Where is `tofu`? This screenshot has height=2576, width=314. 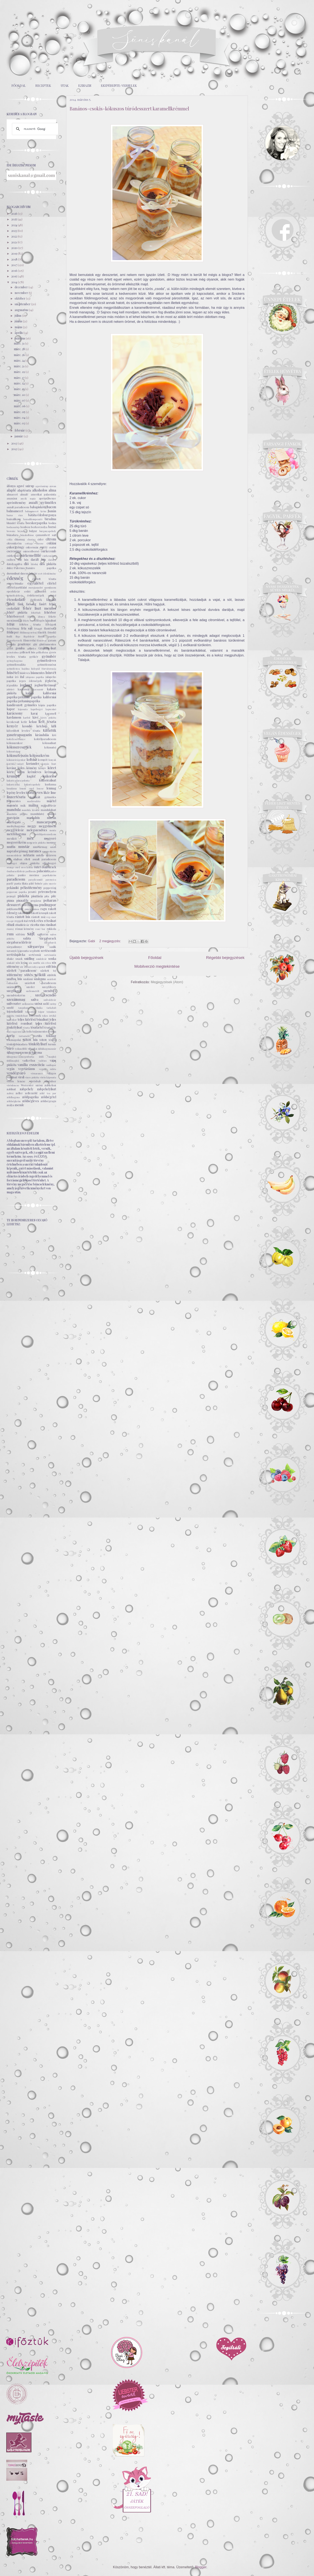
tofu is located at coordinates (29, 1031).